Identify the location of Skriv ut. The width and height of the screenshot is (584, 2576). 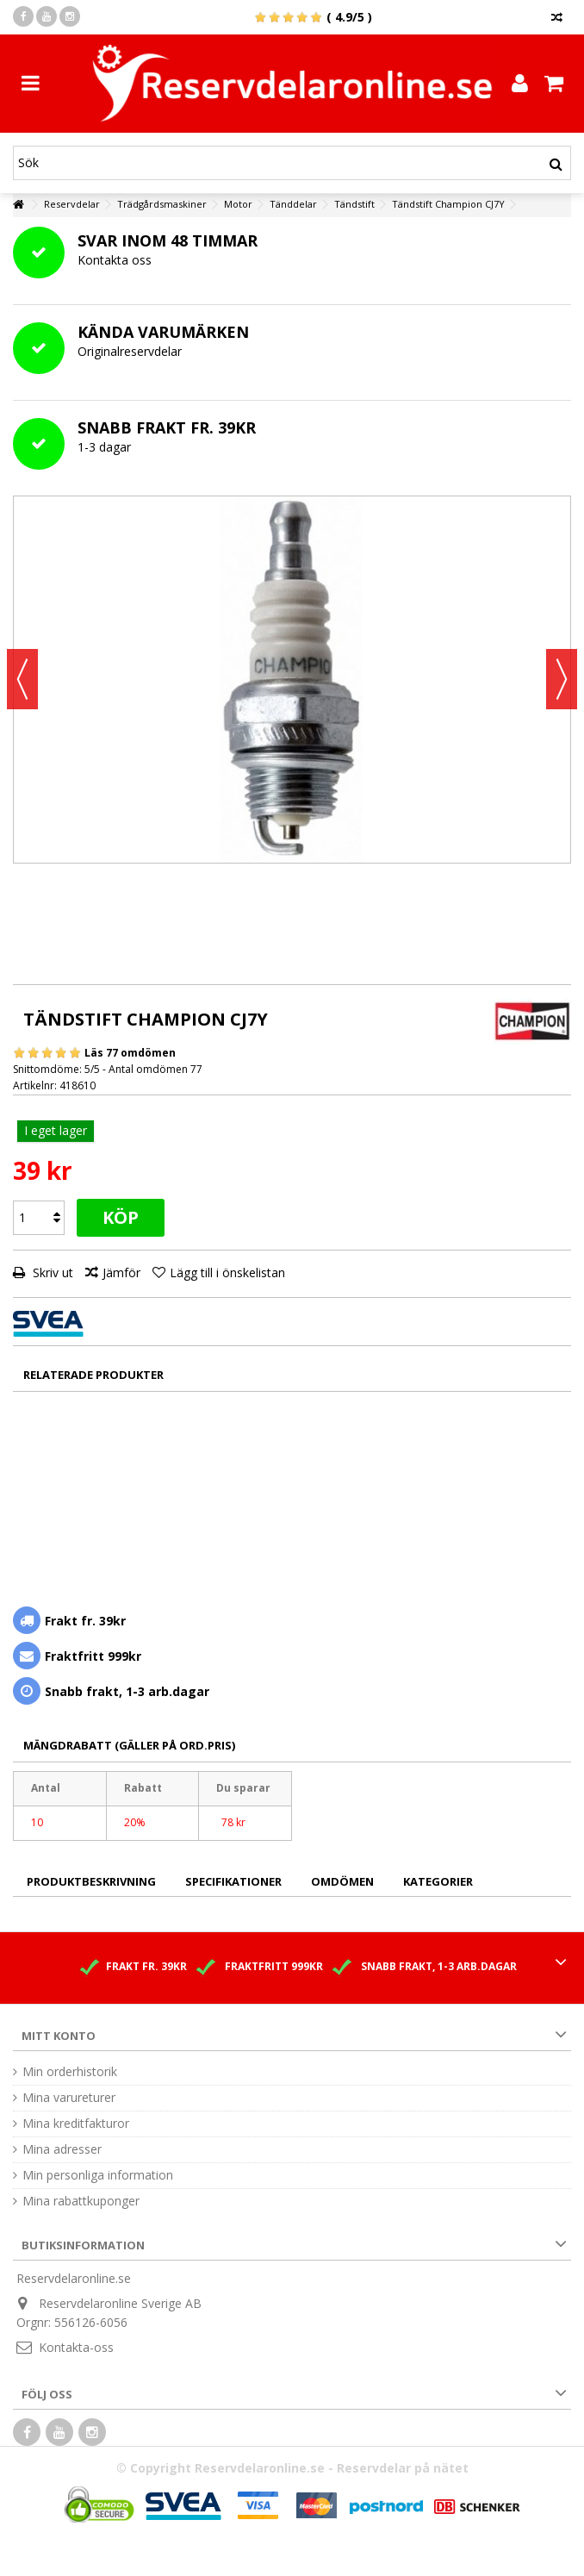
(51, 1272).